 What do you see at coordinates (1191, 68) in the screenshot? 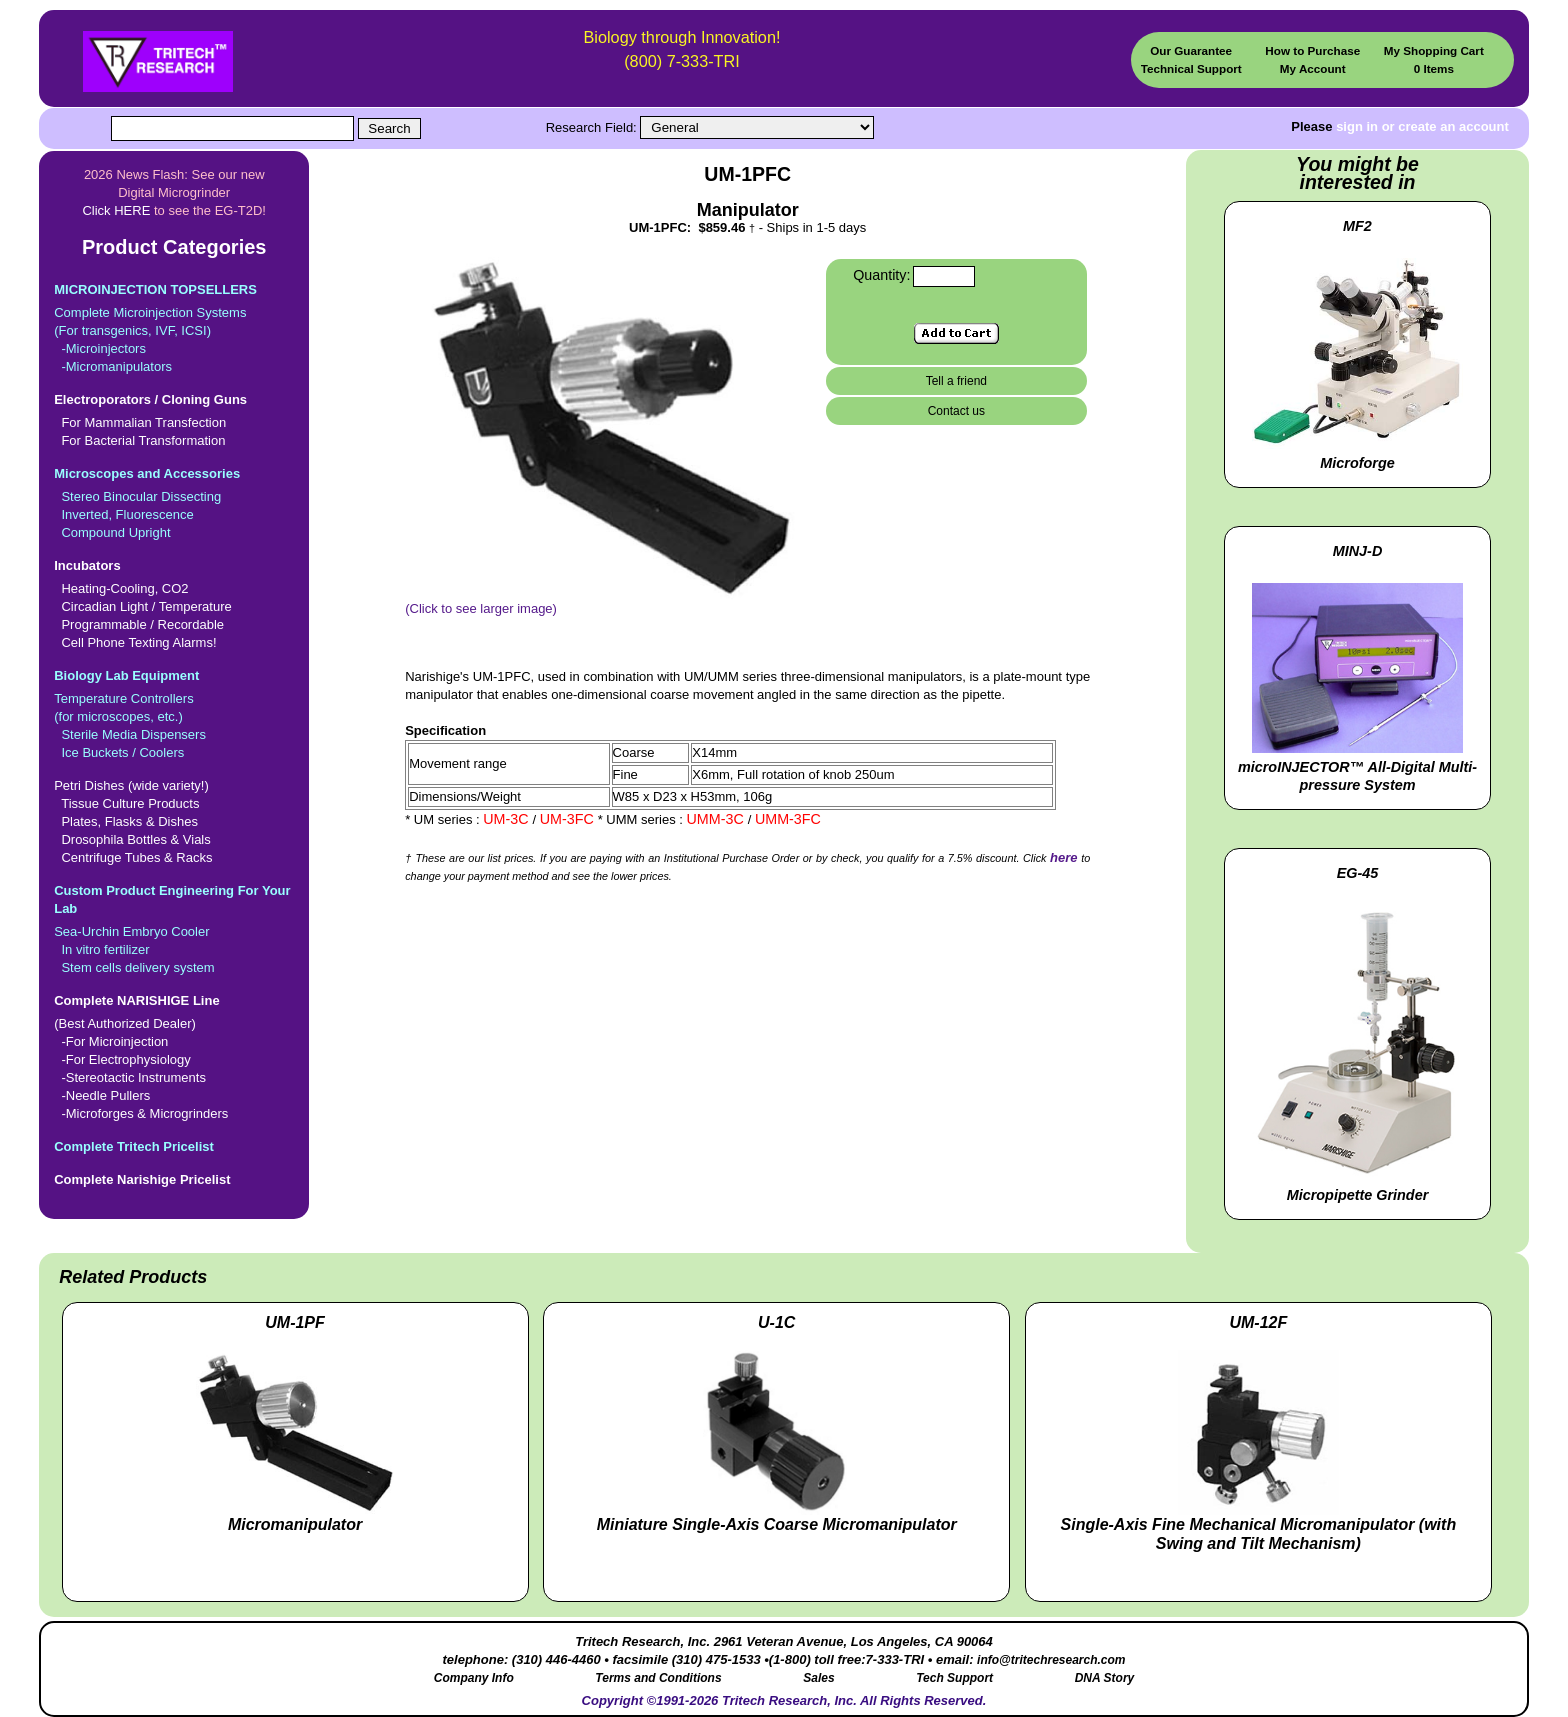
I see `Technical Support` at bounding box center [1191, 68].